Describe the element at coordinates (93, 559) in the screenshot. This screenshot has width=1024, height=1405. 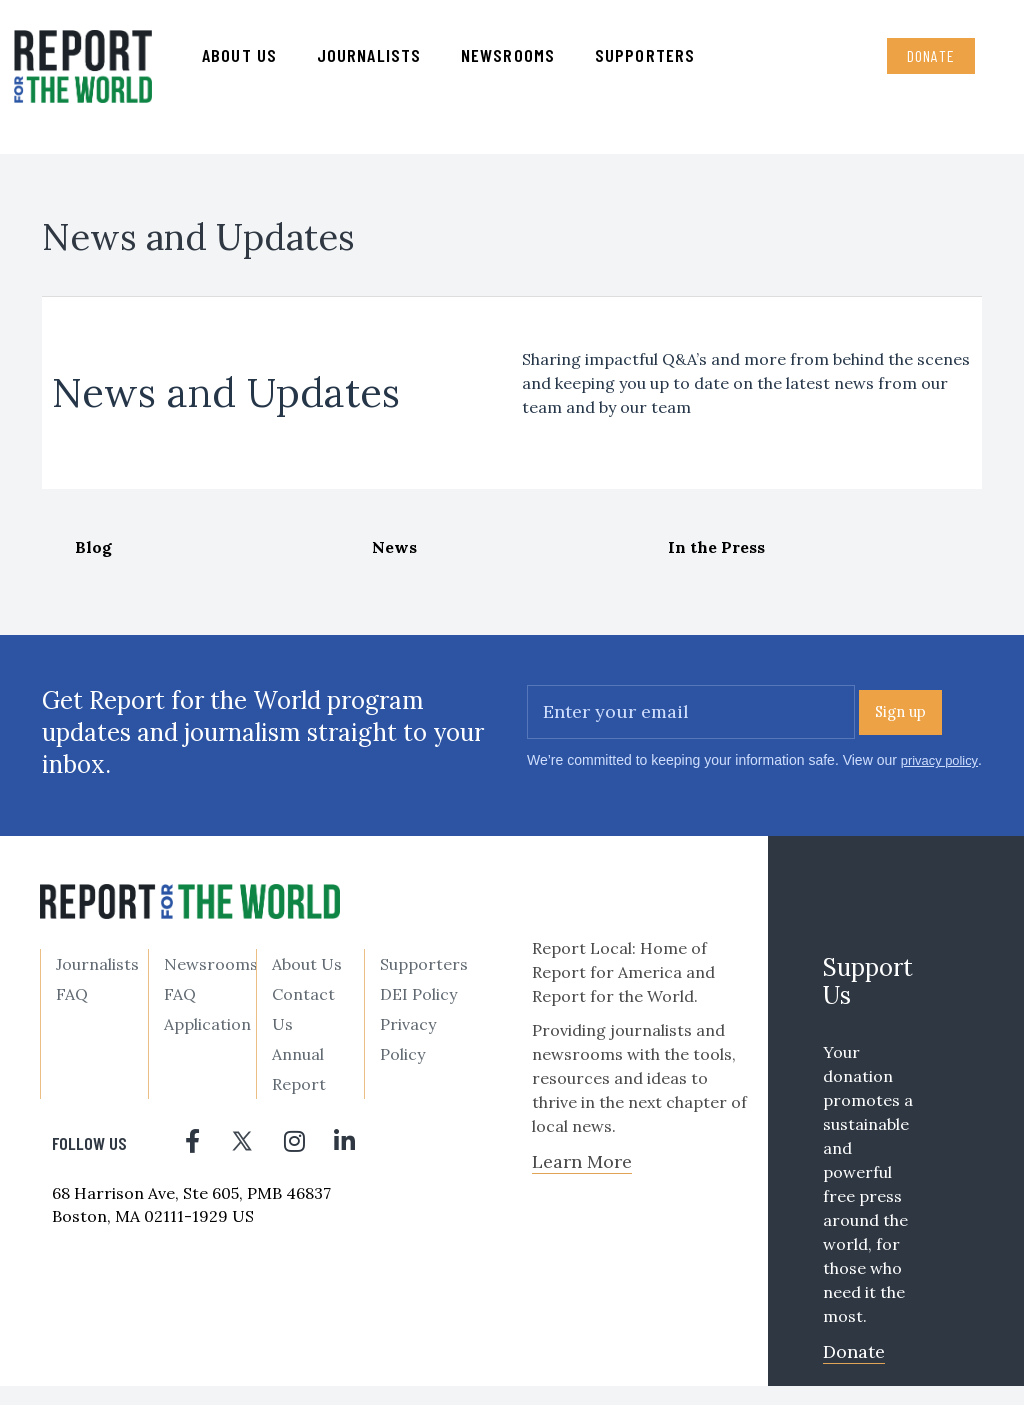
I see `Blog [tab]` at that location.